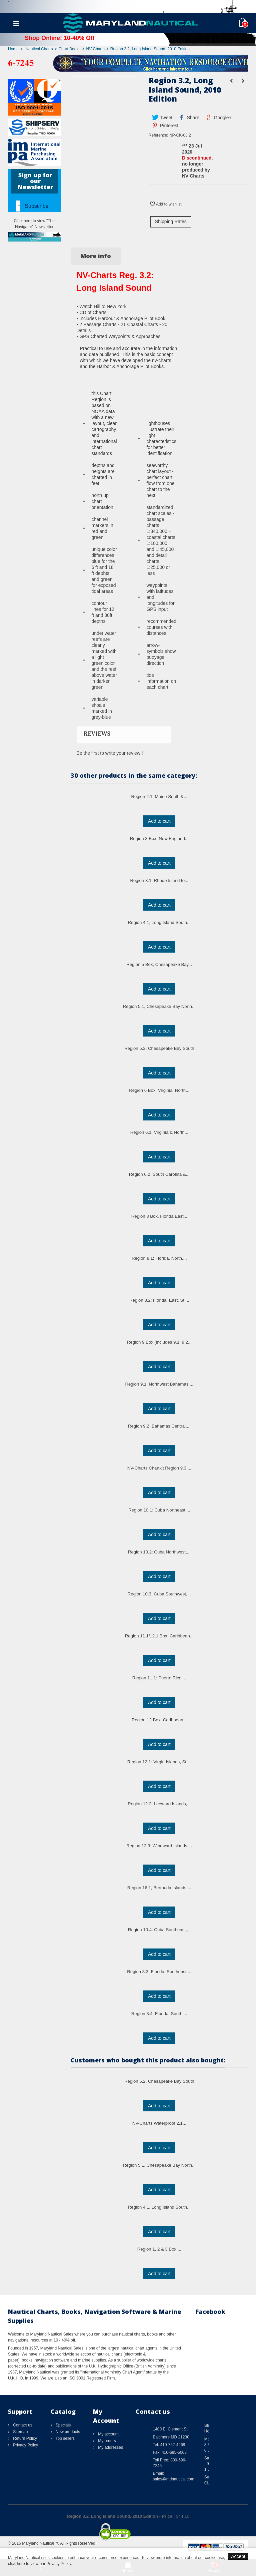 The width and height of the screenshot is (256, 2576). What do you see at coordinates (159, 1593) in the screenshot?
I see `Region 10.3: Cuba Southwest,...` at bounding box center [159, 1593].